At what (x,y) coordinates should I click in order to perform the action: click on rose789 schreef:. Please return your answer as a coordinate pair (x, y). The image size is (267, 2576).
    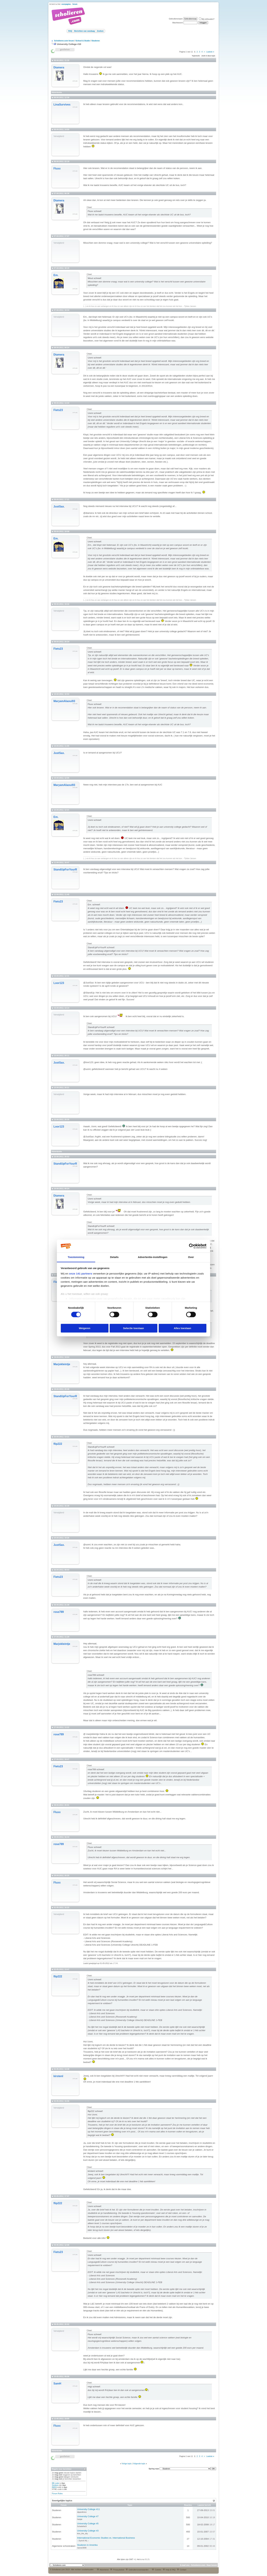
    Looking at the image, I should click on (96, 1675).